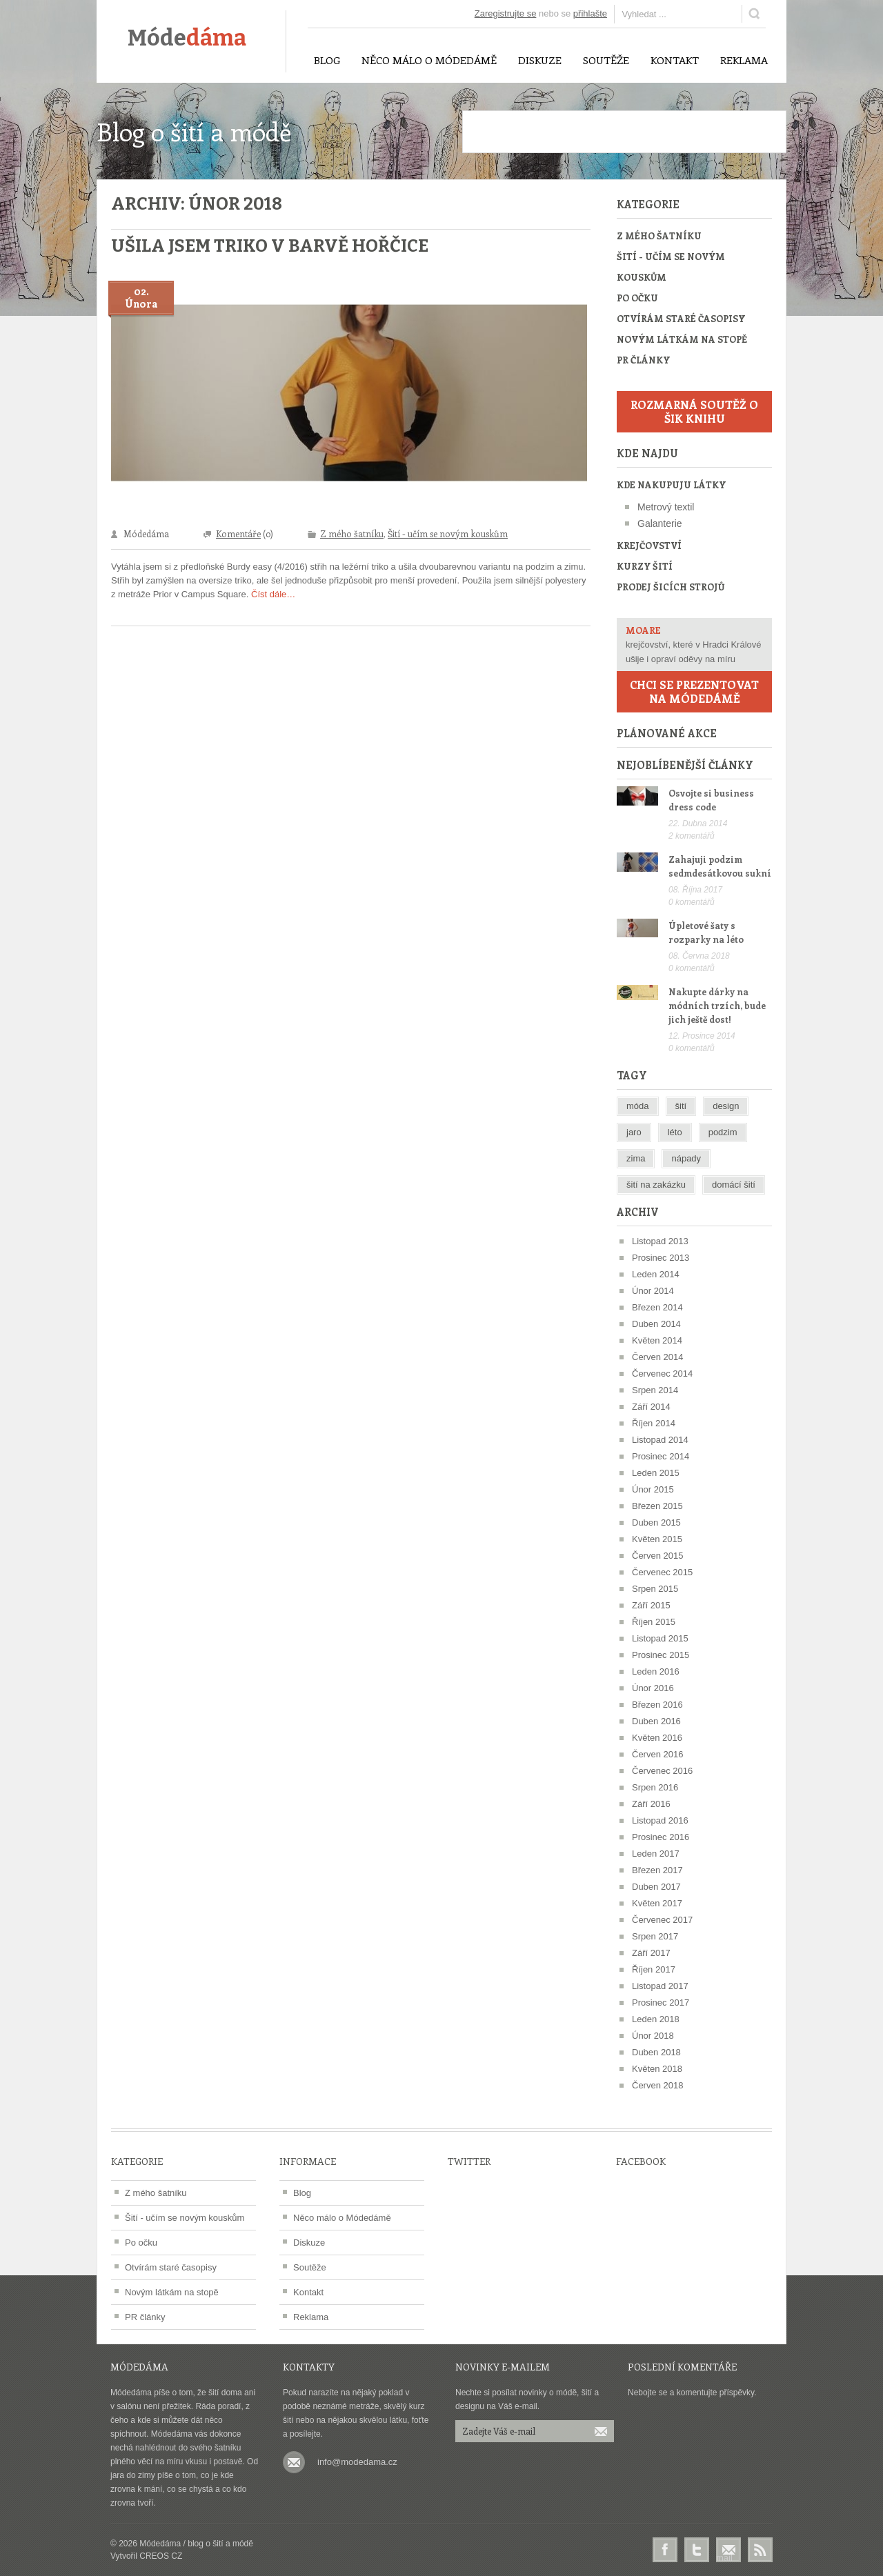 The image size is (883, 2576). What do you see at coordinates (694, 691) in the screenshot?
I see `Chci se prezentovat na Módedámě` at bounding box center [694, 691].